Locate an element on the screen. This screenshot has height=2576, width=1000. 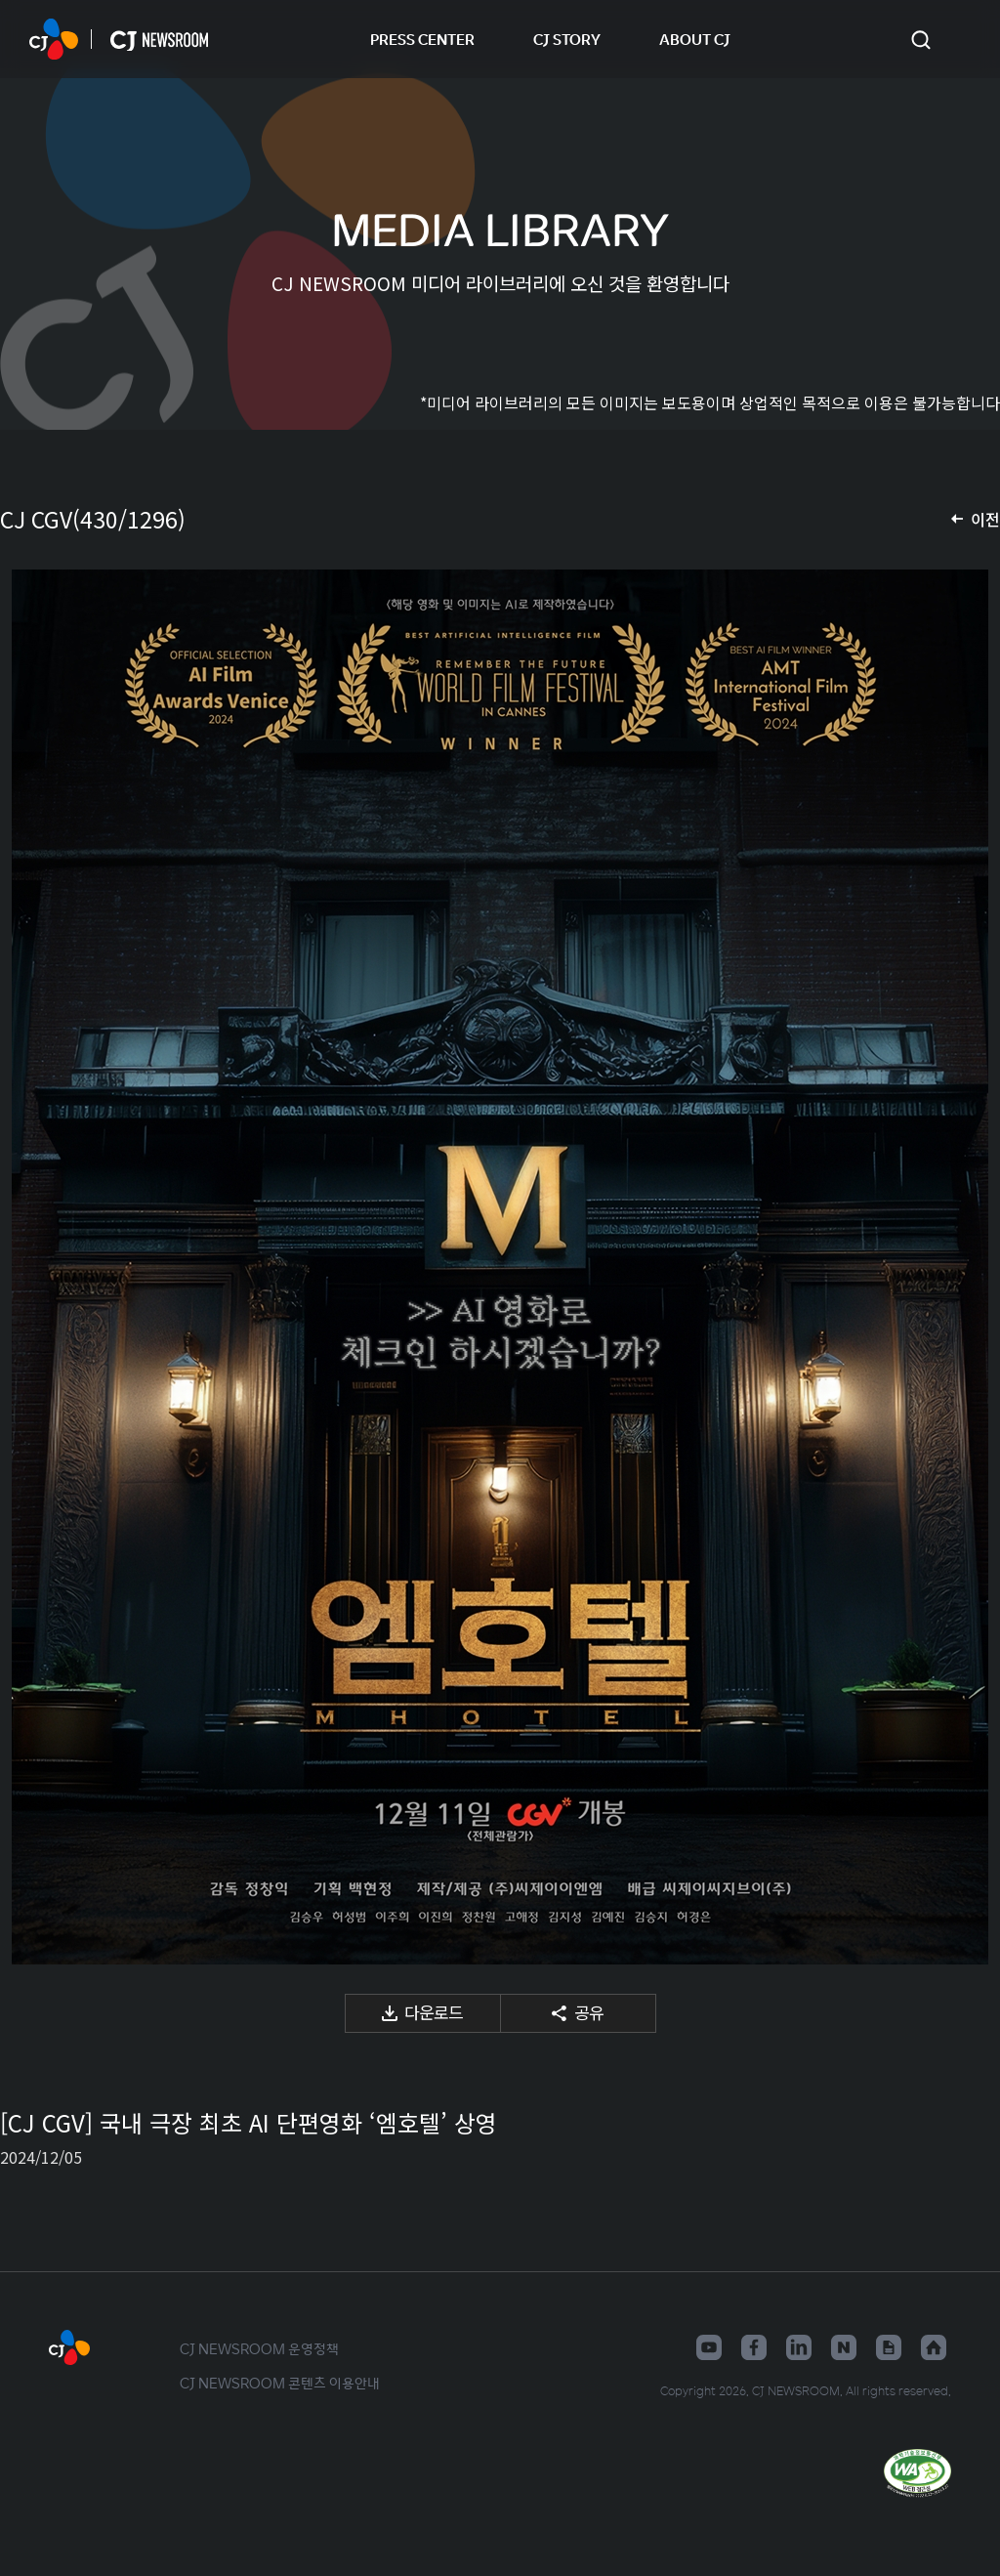
링크드인 is located at coordinates (798, 2347).